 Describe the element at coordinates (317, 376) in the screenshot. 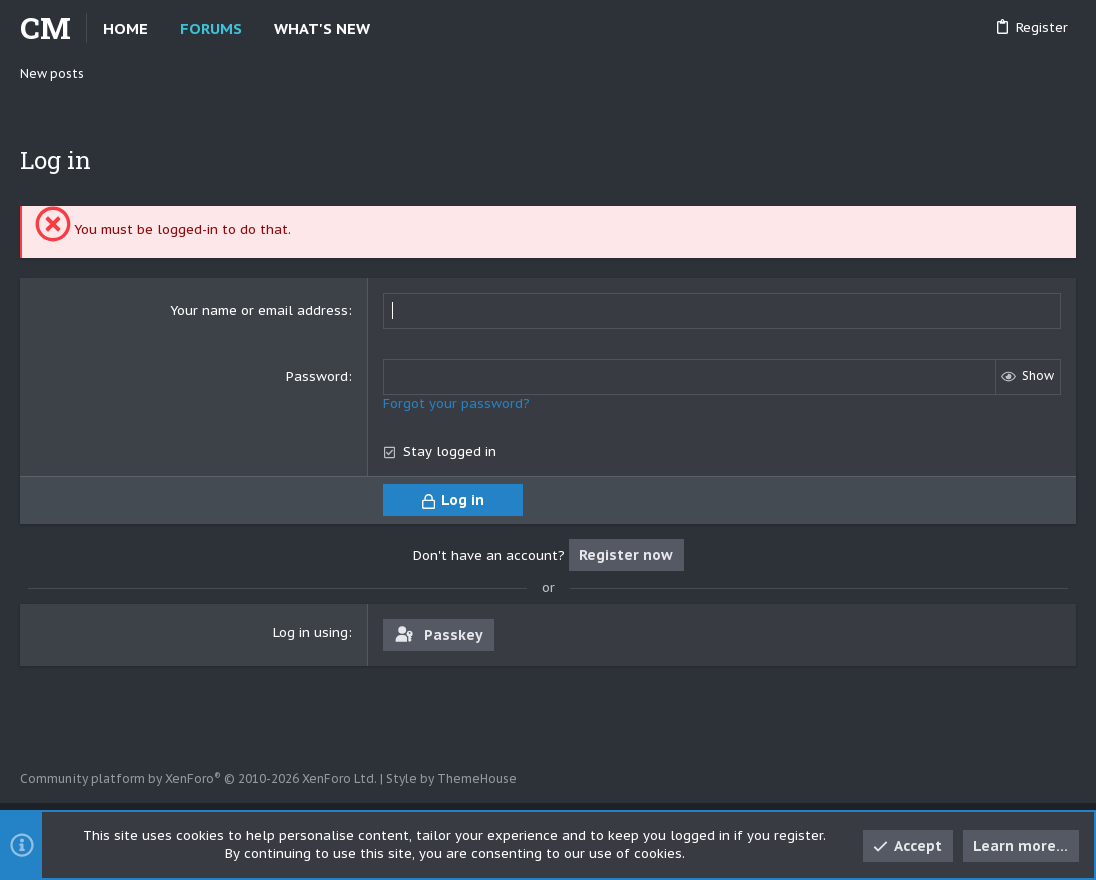

I see `Password` at that location.